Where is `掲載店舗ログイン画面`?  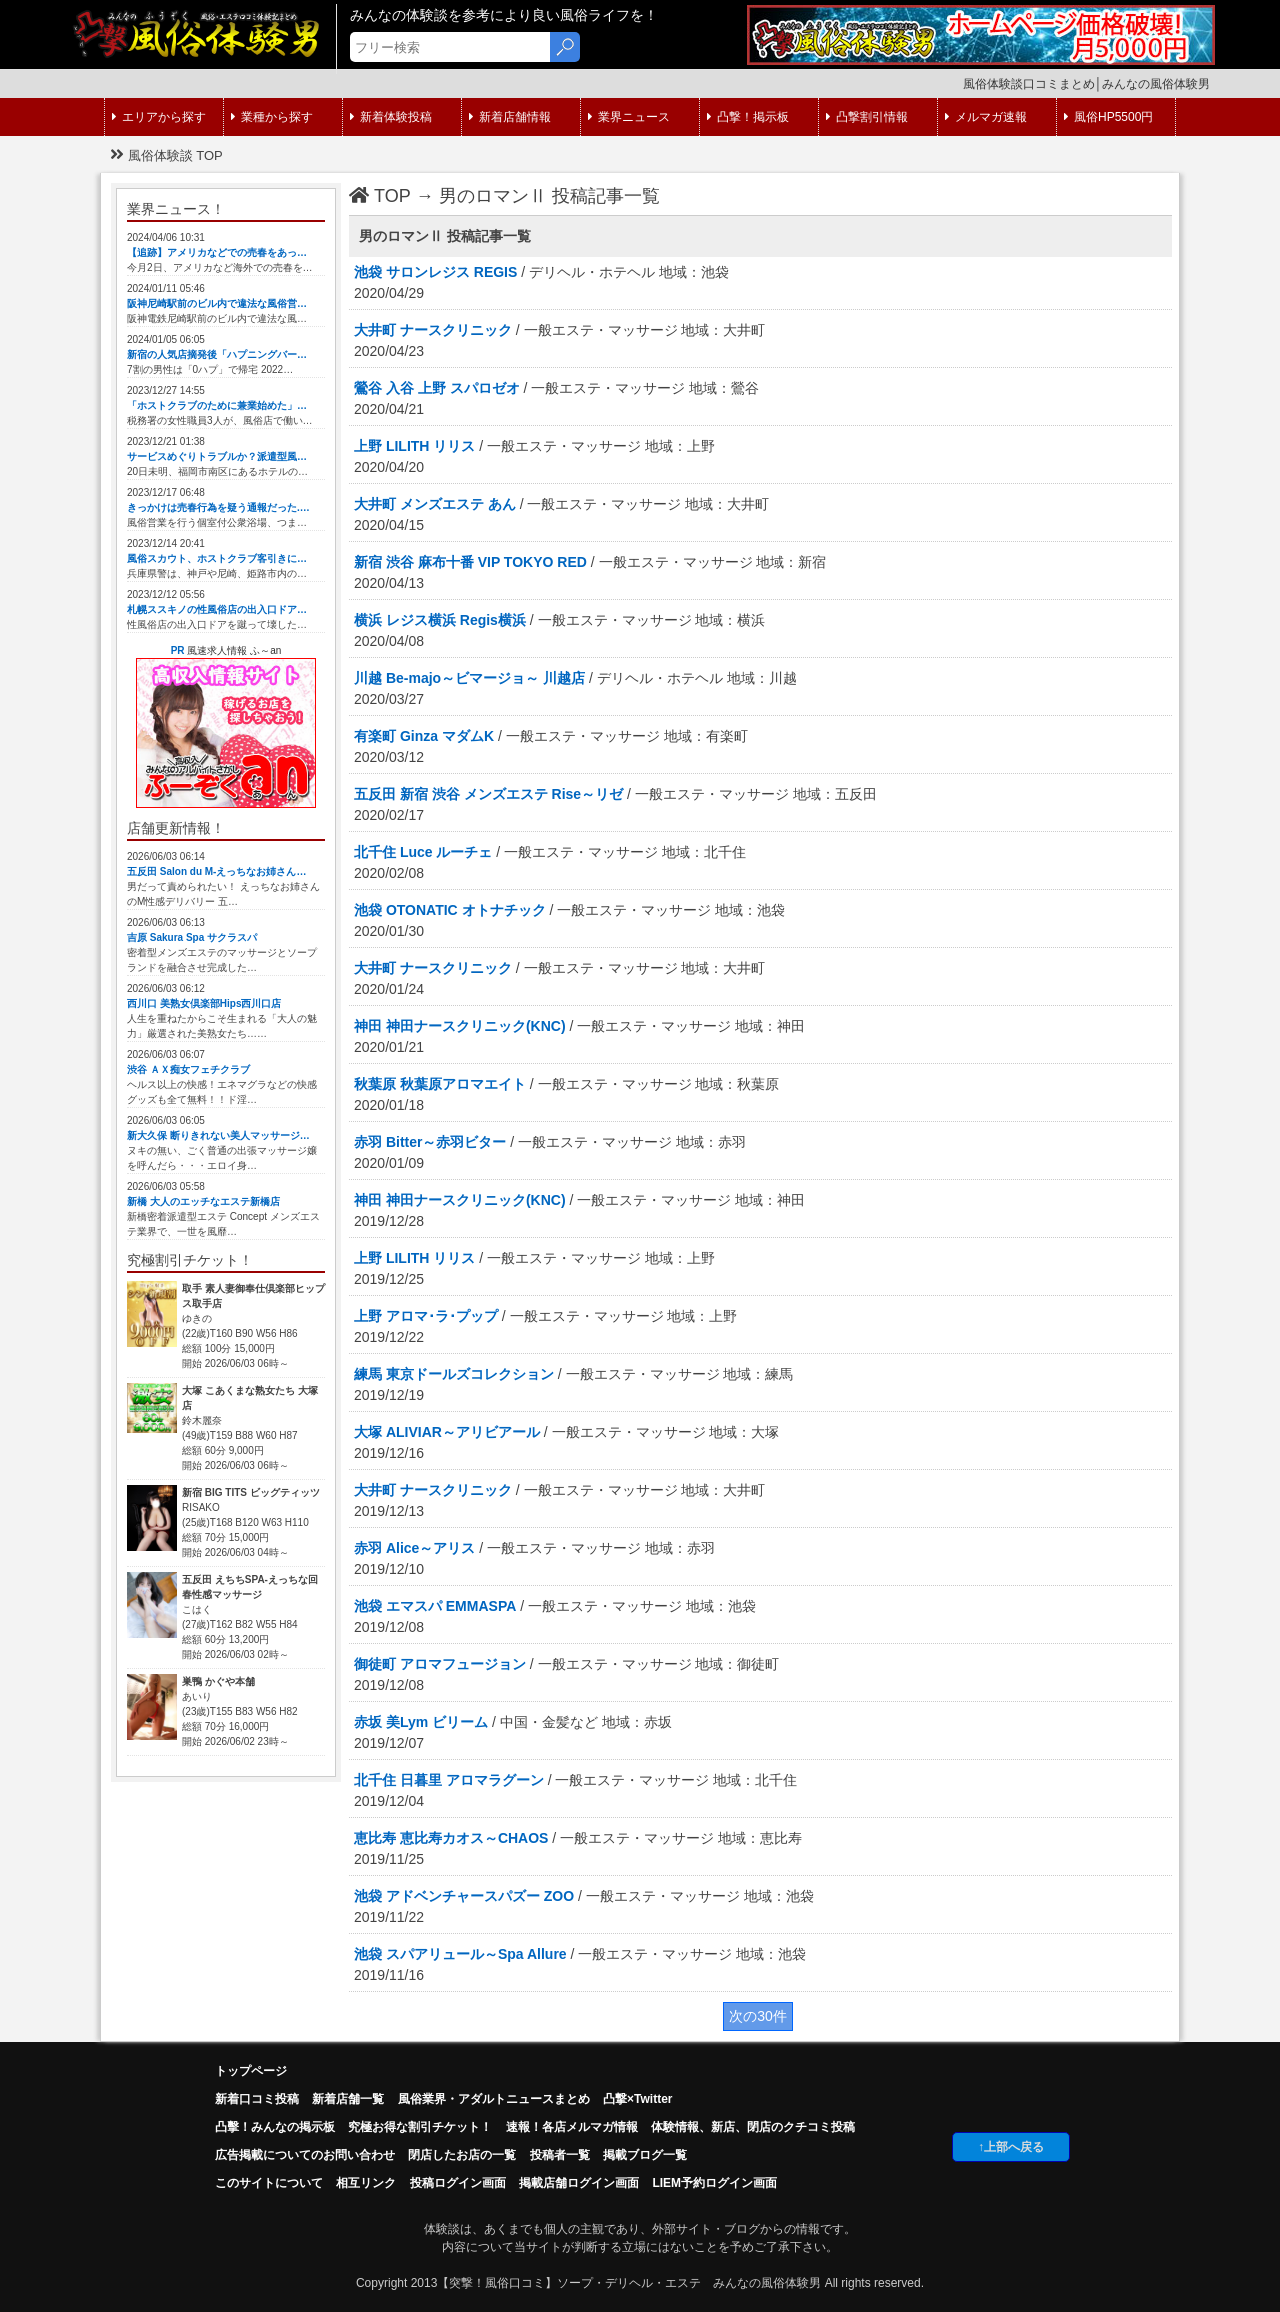 掲載店舗ログイン画面 is located at coordinates (579, 2183).